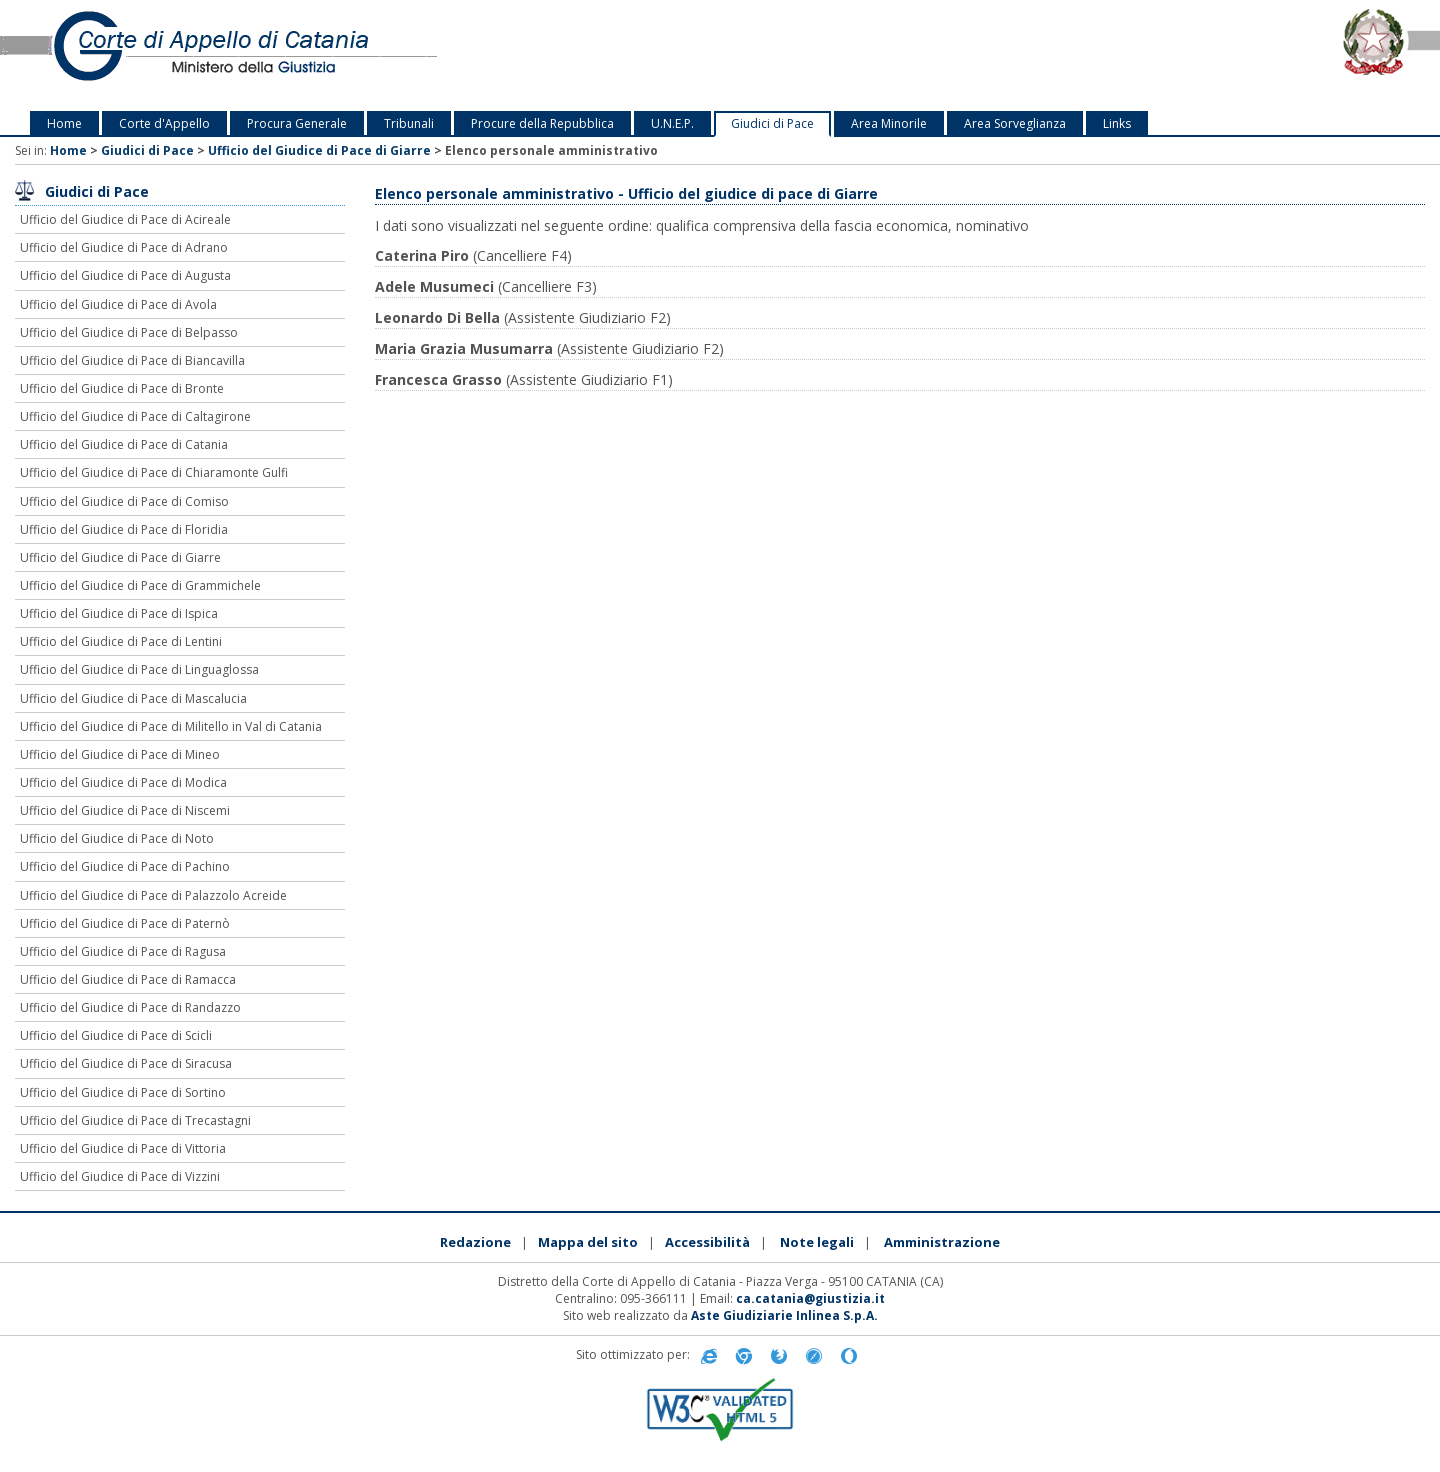 This screenshot has height=1472, width=1440. I want to click on Ufficio del Giudice di Pace di Giarre, so click(319, 150).